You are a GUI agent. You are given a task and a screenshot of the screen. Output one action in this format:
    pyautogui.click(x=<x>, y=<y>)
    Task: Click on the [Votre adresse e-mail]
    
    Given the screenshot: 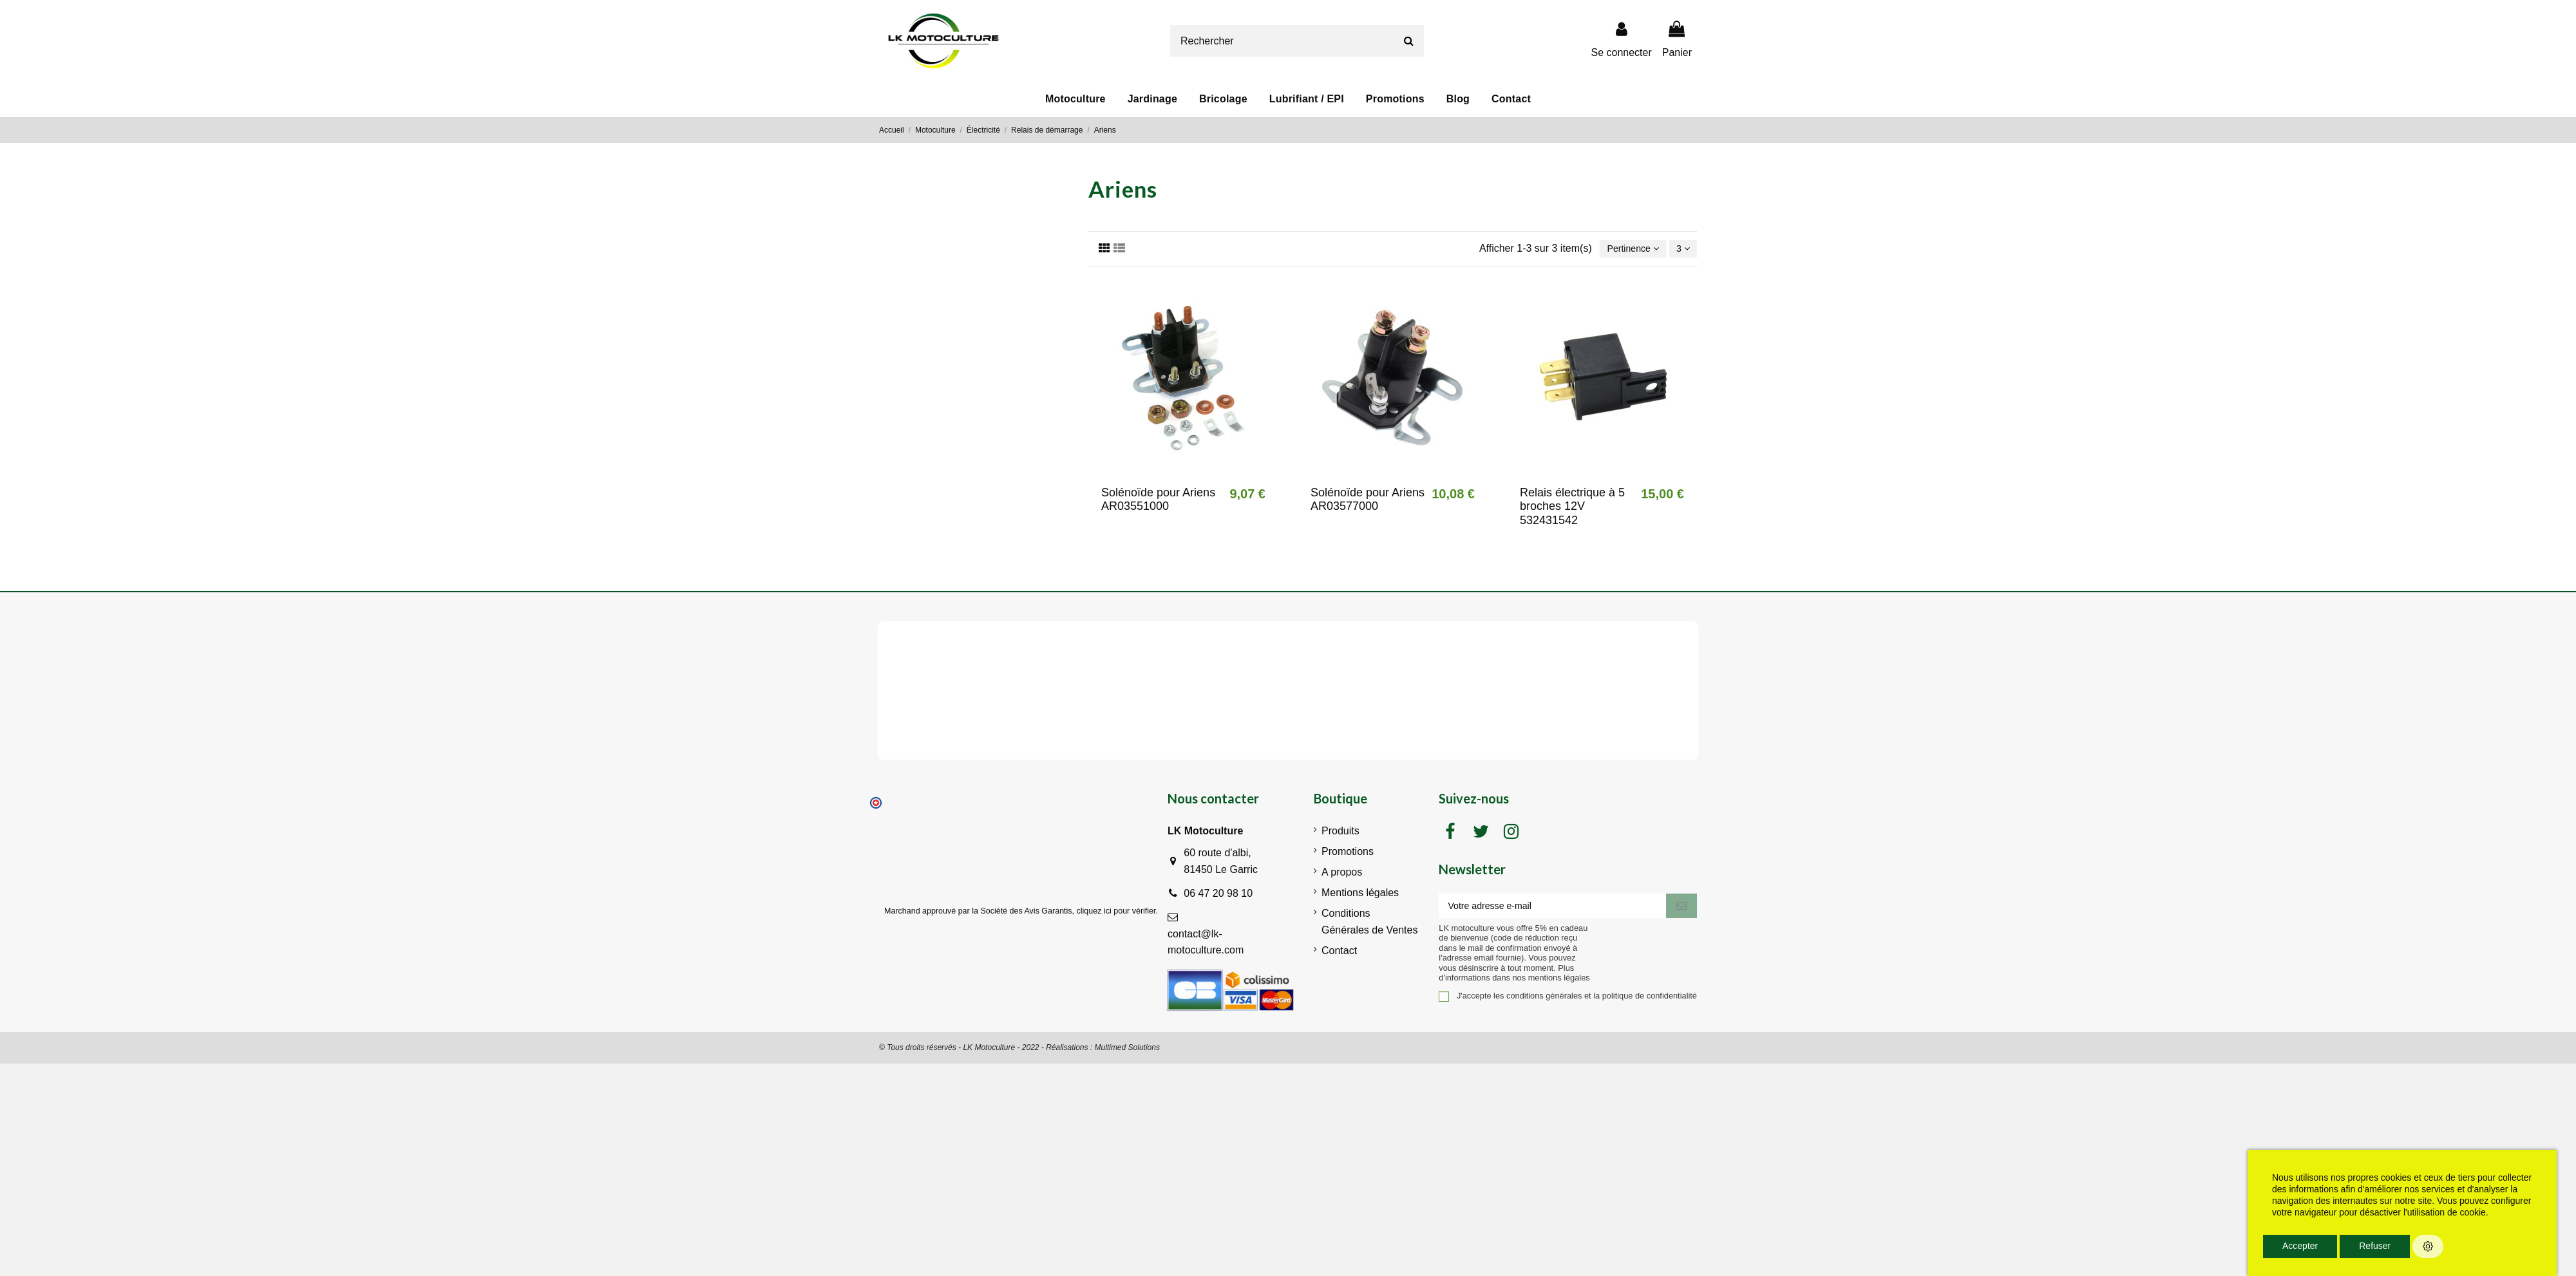 What is the action you would take?
    pyautogui.click(x=1552, y=909)
    